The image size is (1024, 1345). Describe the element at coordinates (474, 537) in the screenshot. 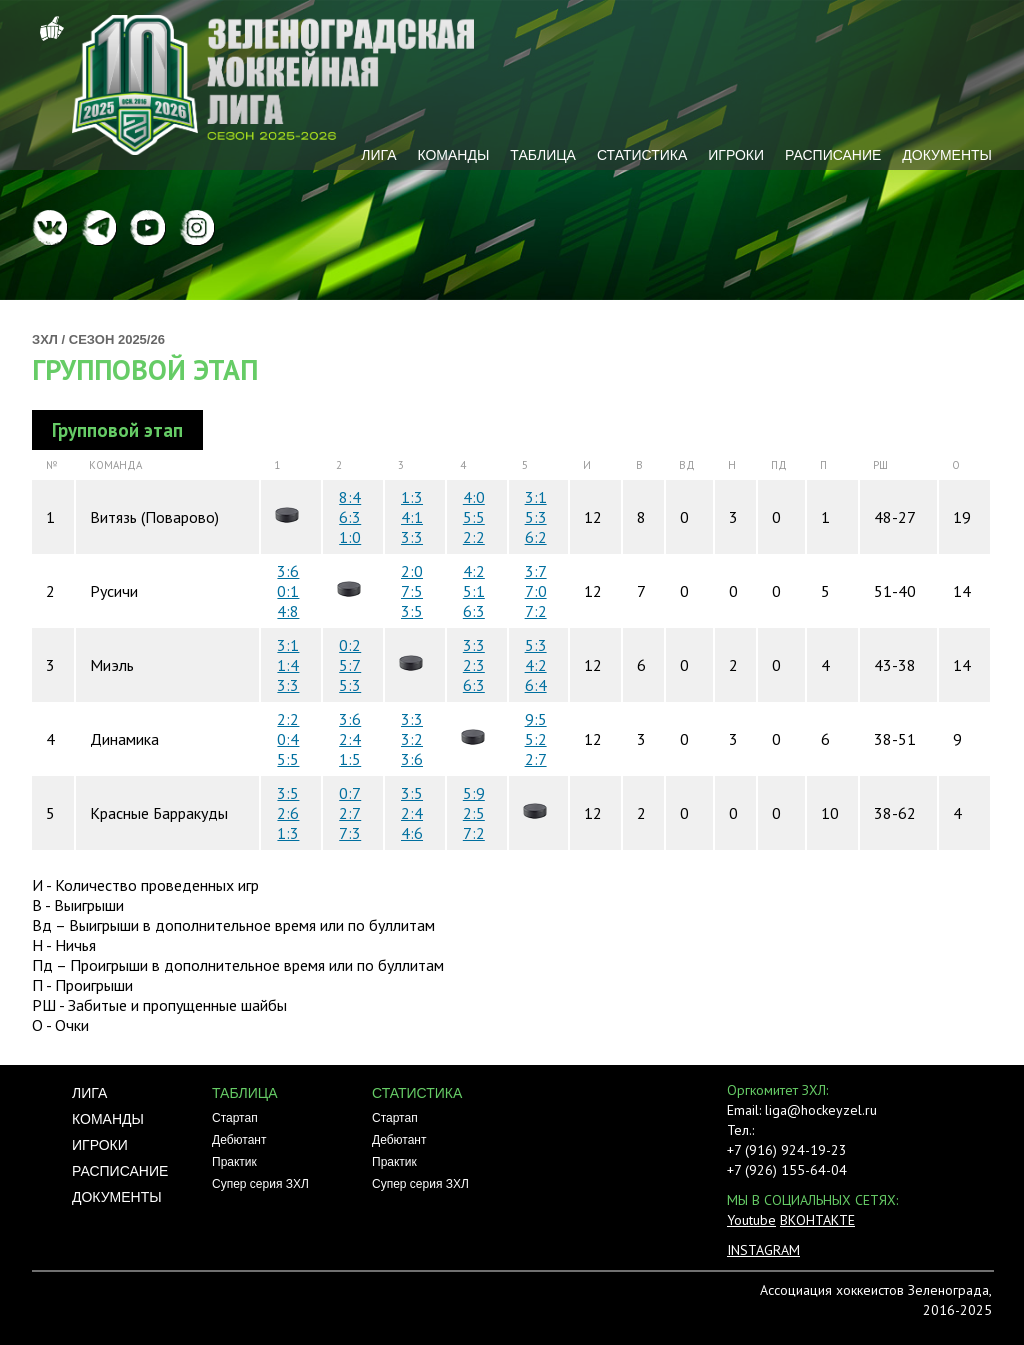

I see `2:2` at that location.